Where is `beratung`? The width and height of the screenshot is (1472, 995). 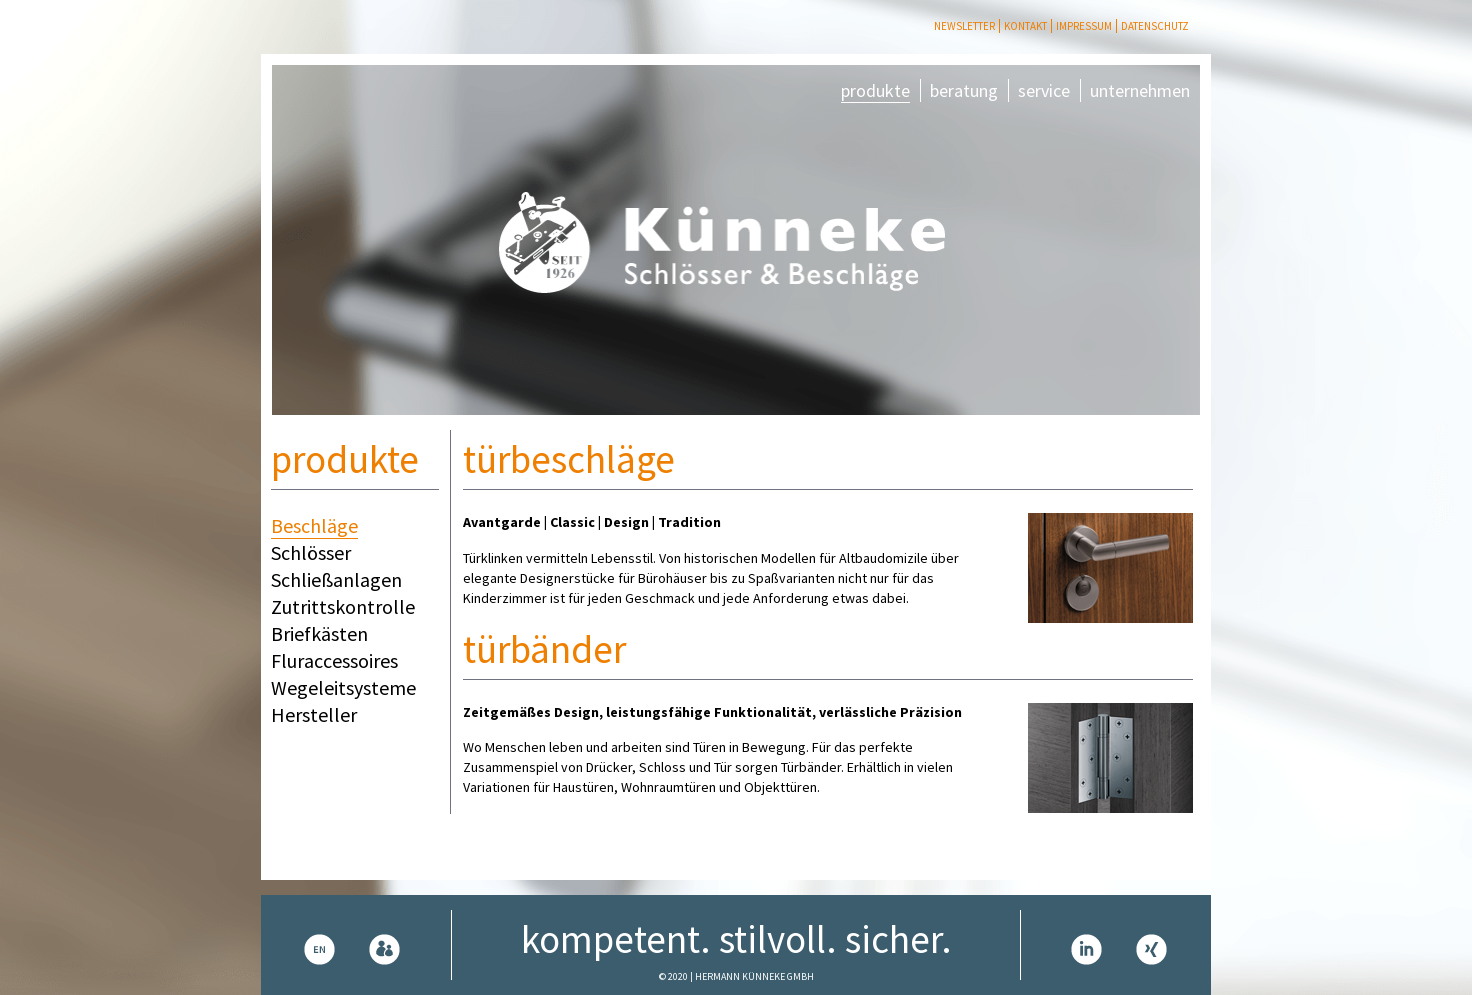 beratung is located at coordinates (964, 90).